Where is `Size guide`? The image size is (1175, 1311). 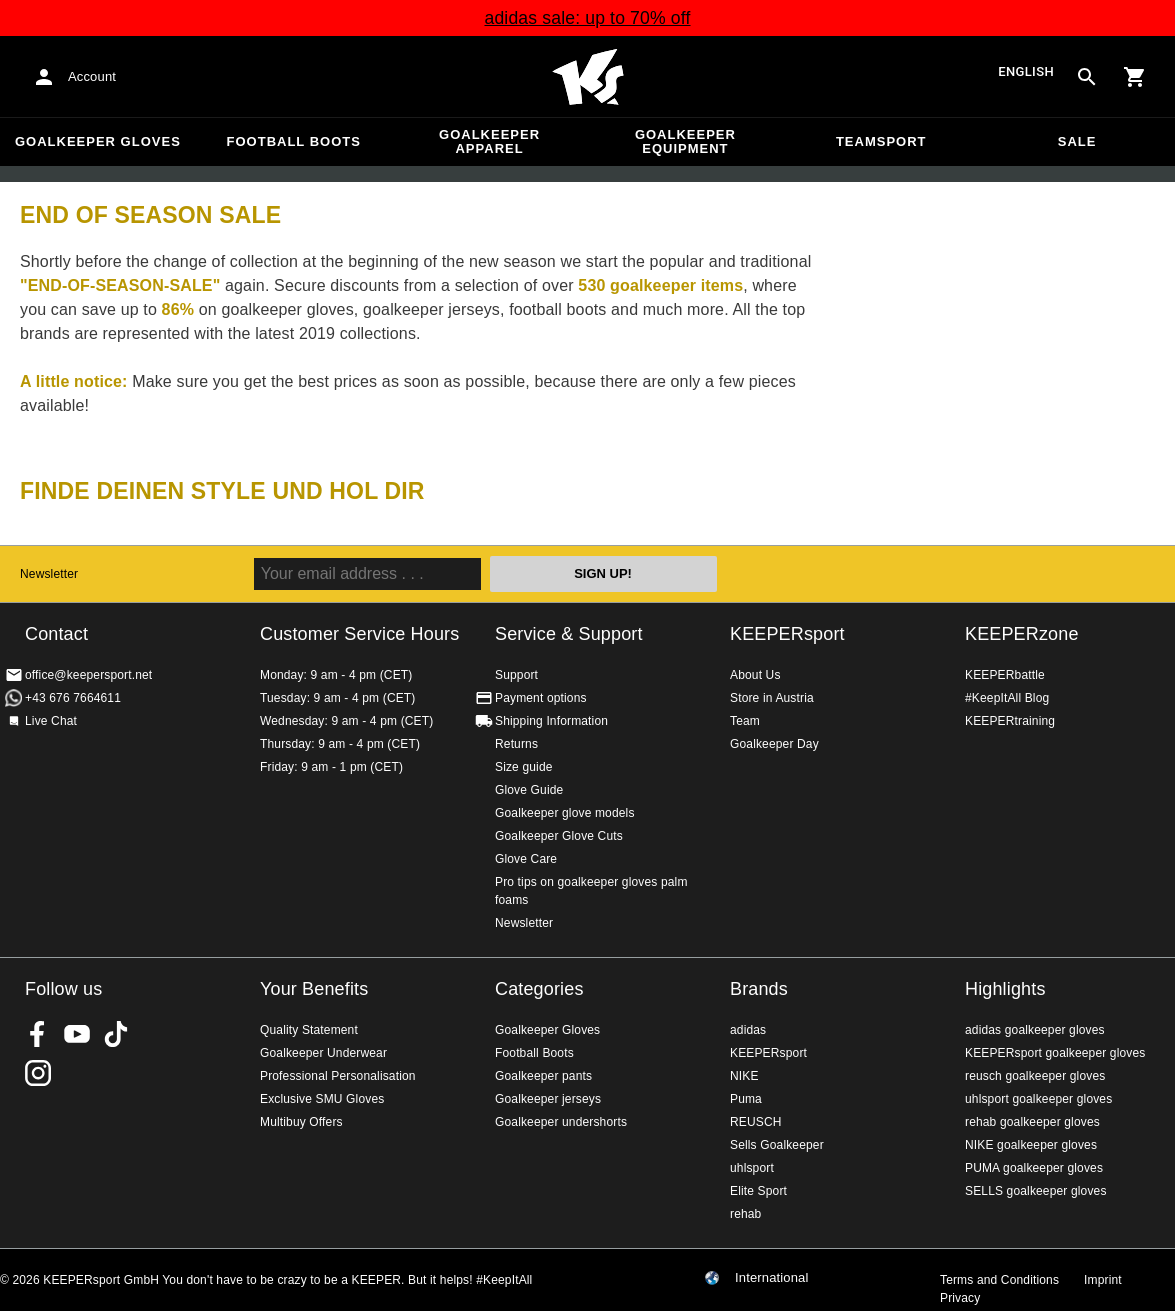 Size guide is located at coordinates (524, 767).